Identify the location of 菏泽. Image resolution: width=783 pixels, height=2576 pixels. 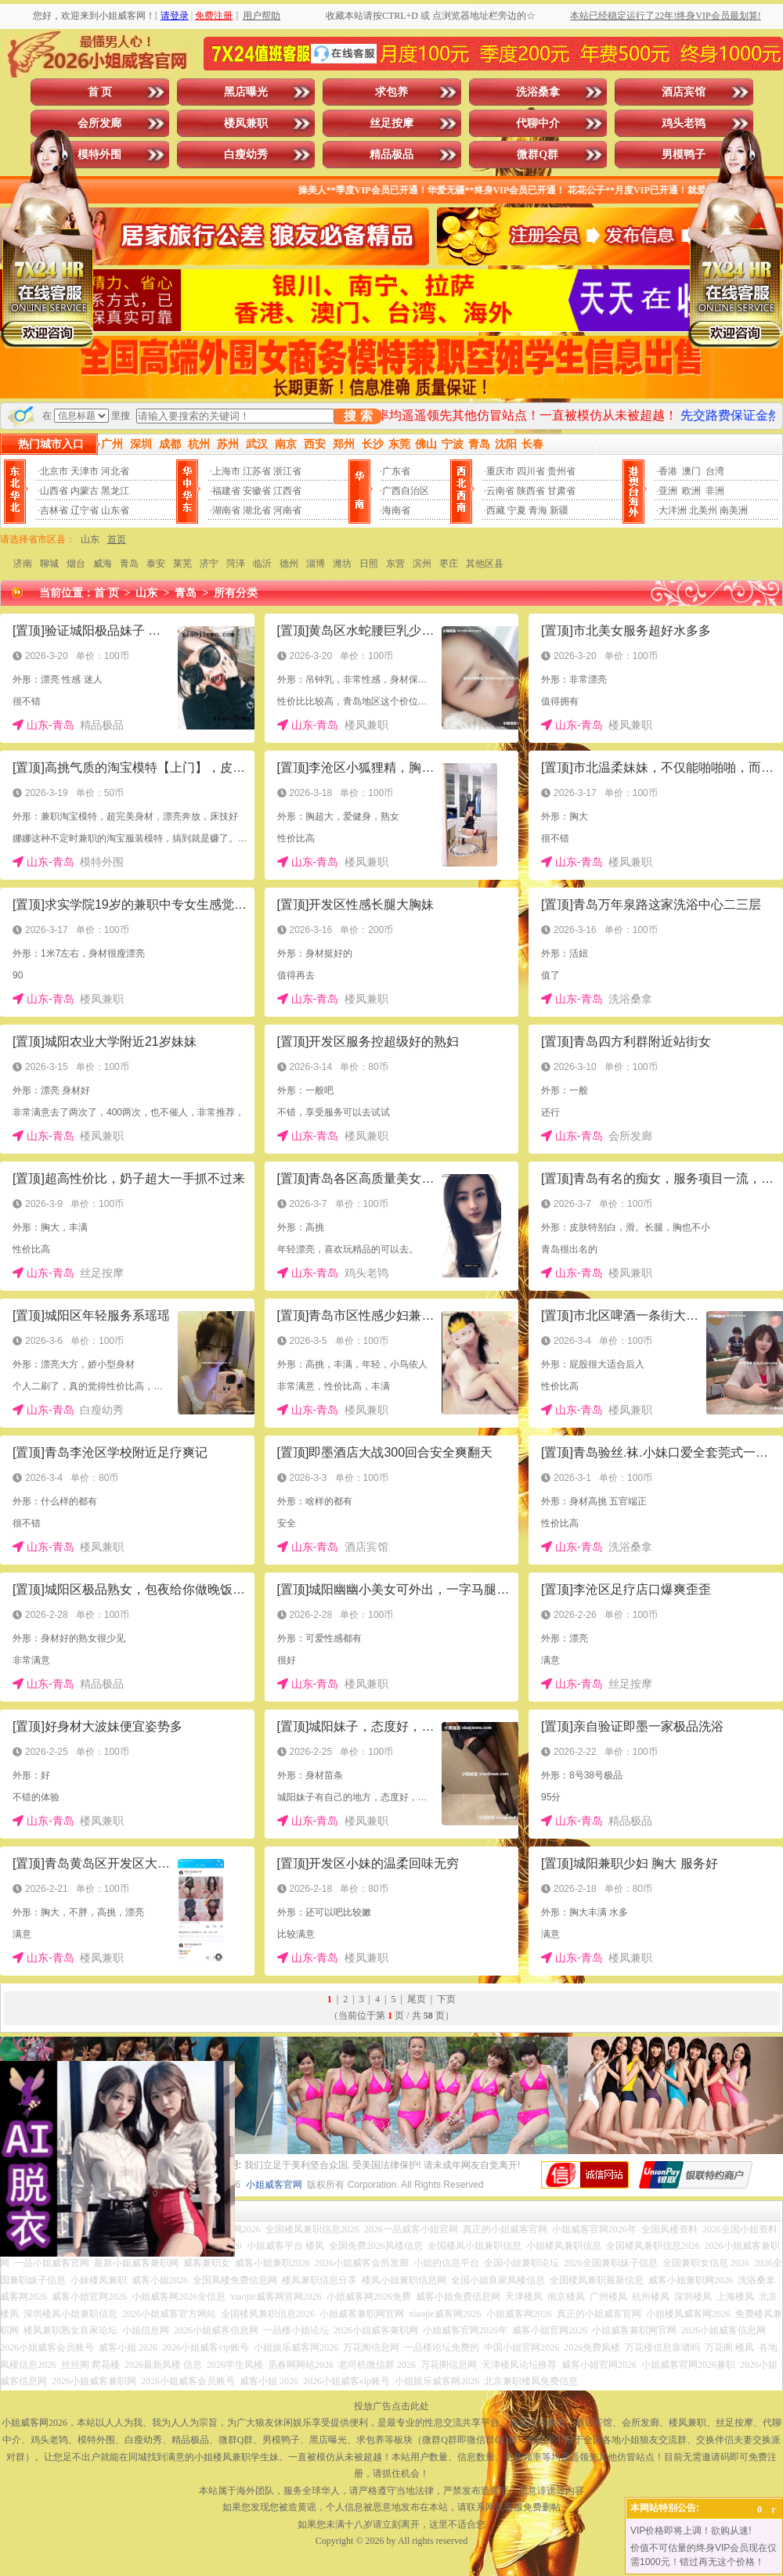
(235, 563).